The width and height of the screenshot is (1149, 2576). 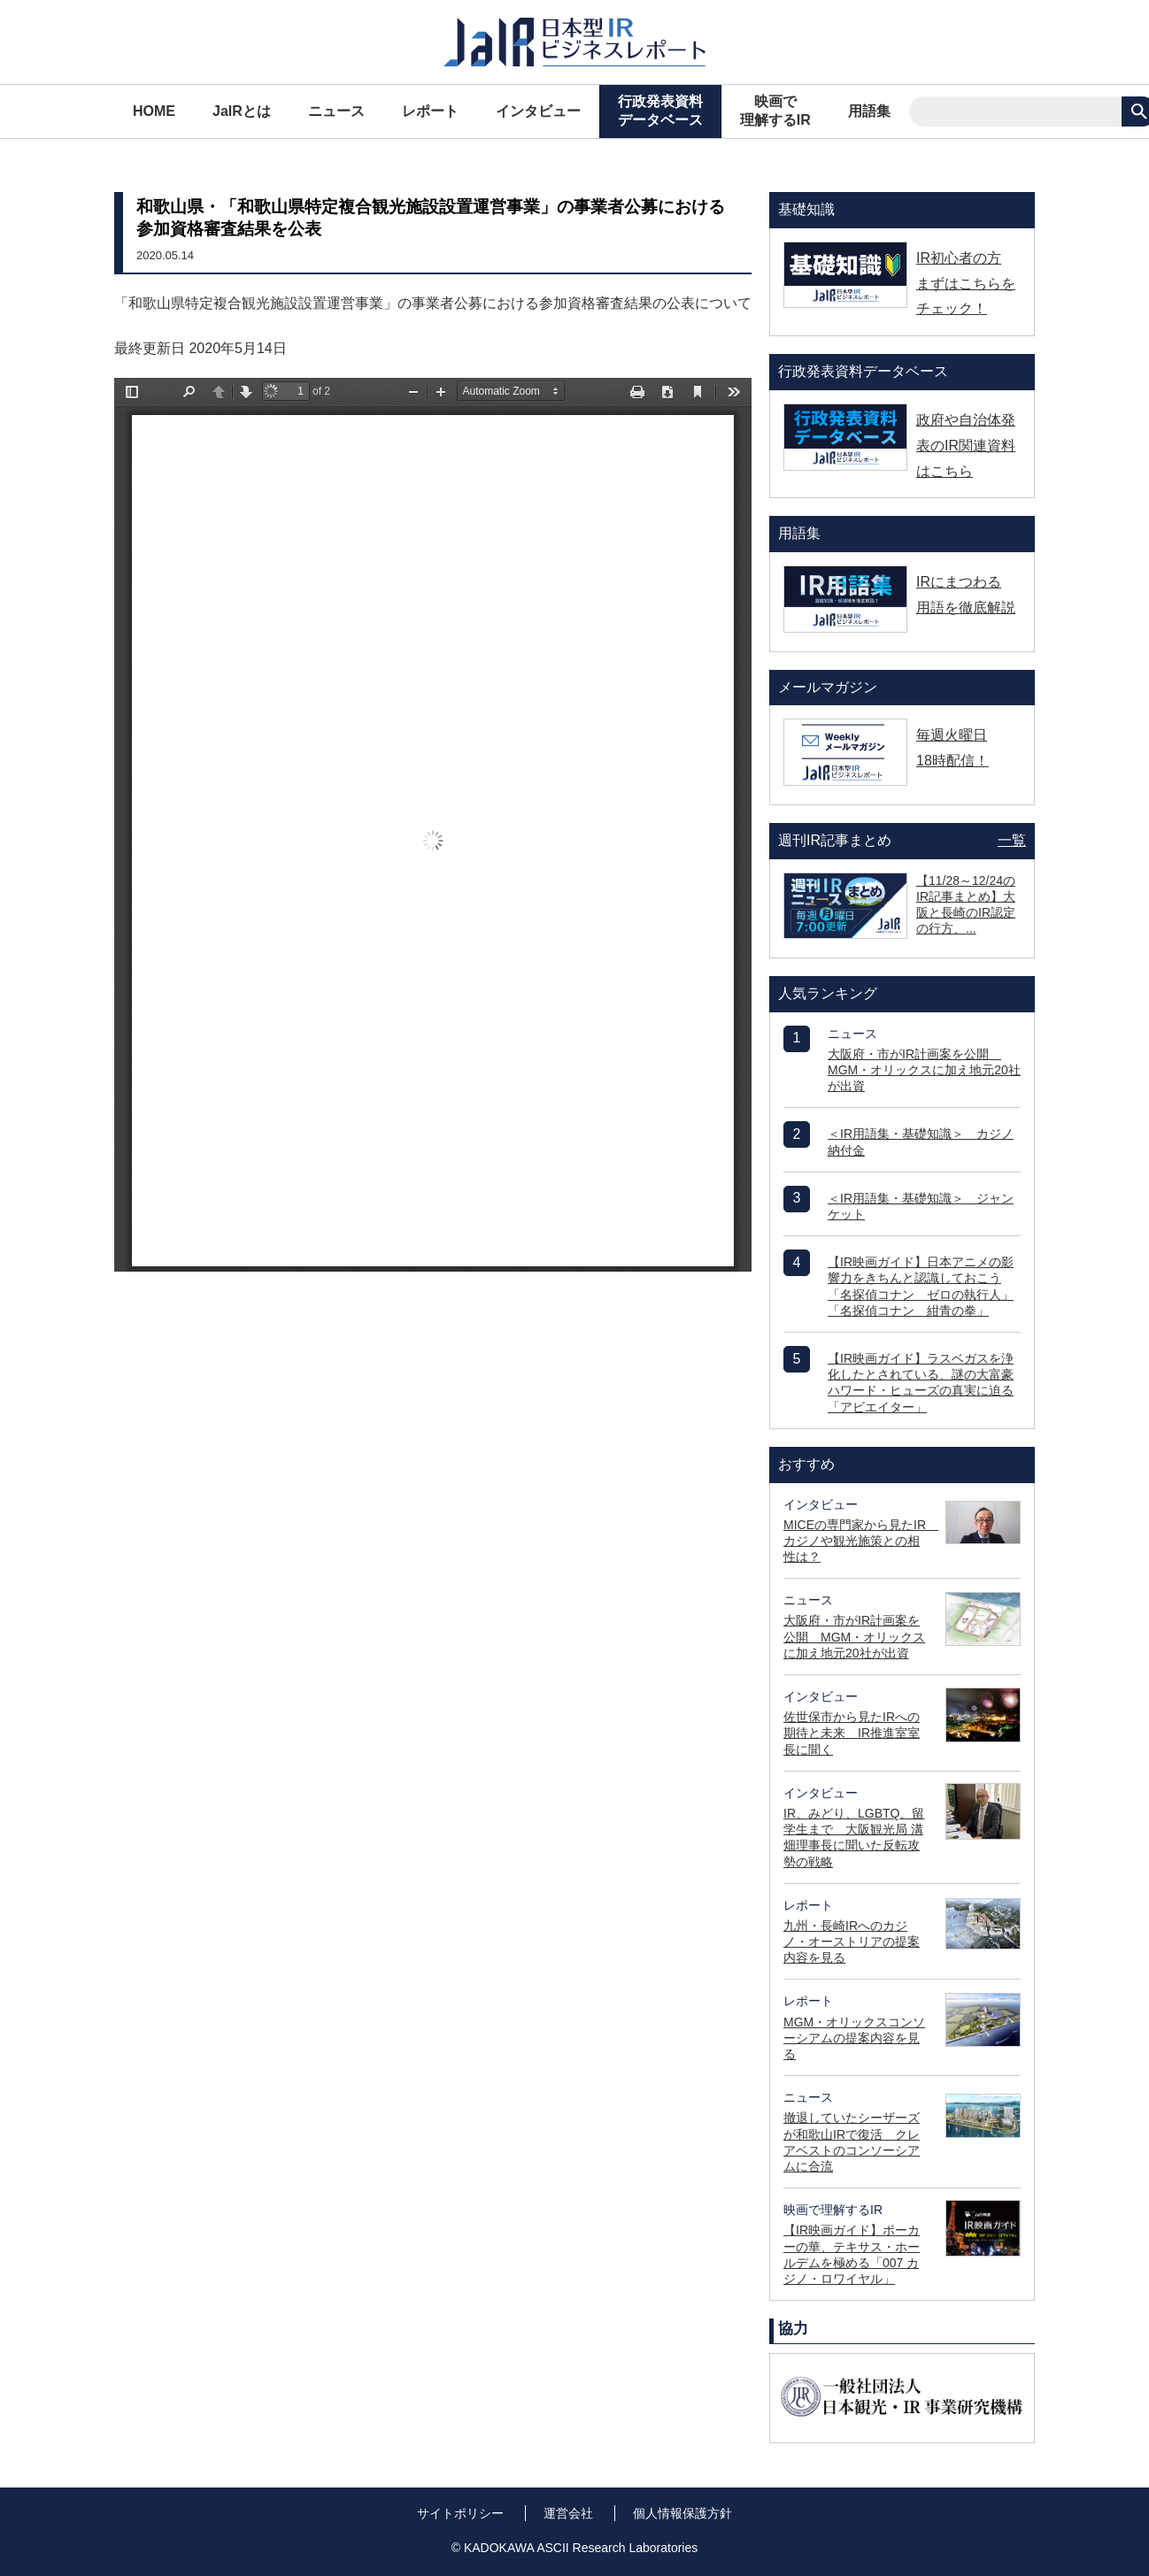 What do you see at coordinates (775, 110) in the screenshot?
I see `映画で理解するIR` at bounding box center [775, 110].